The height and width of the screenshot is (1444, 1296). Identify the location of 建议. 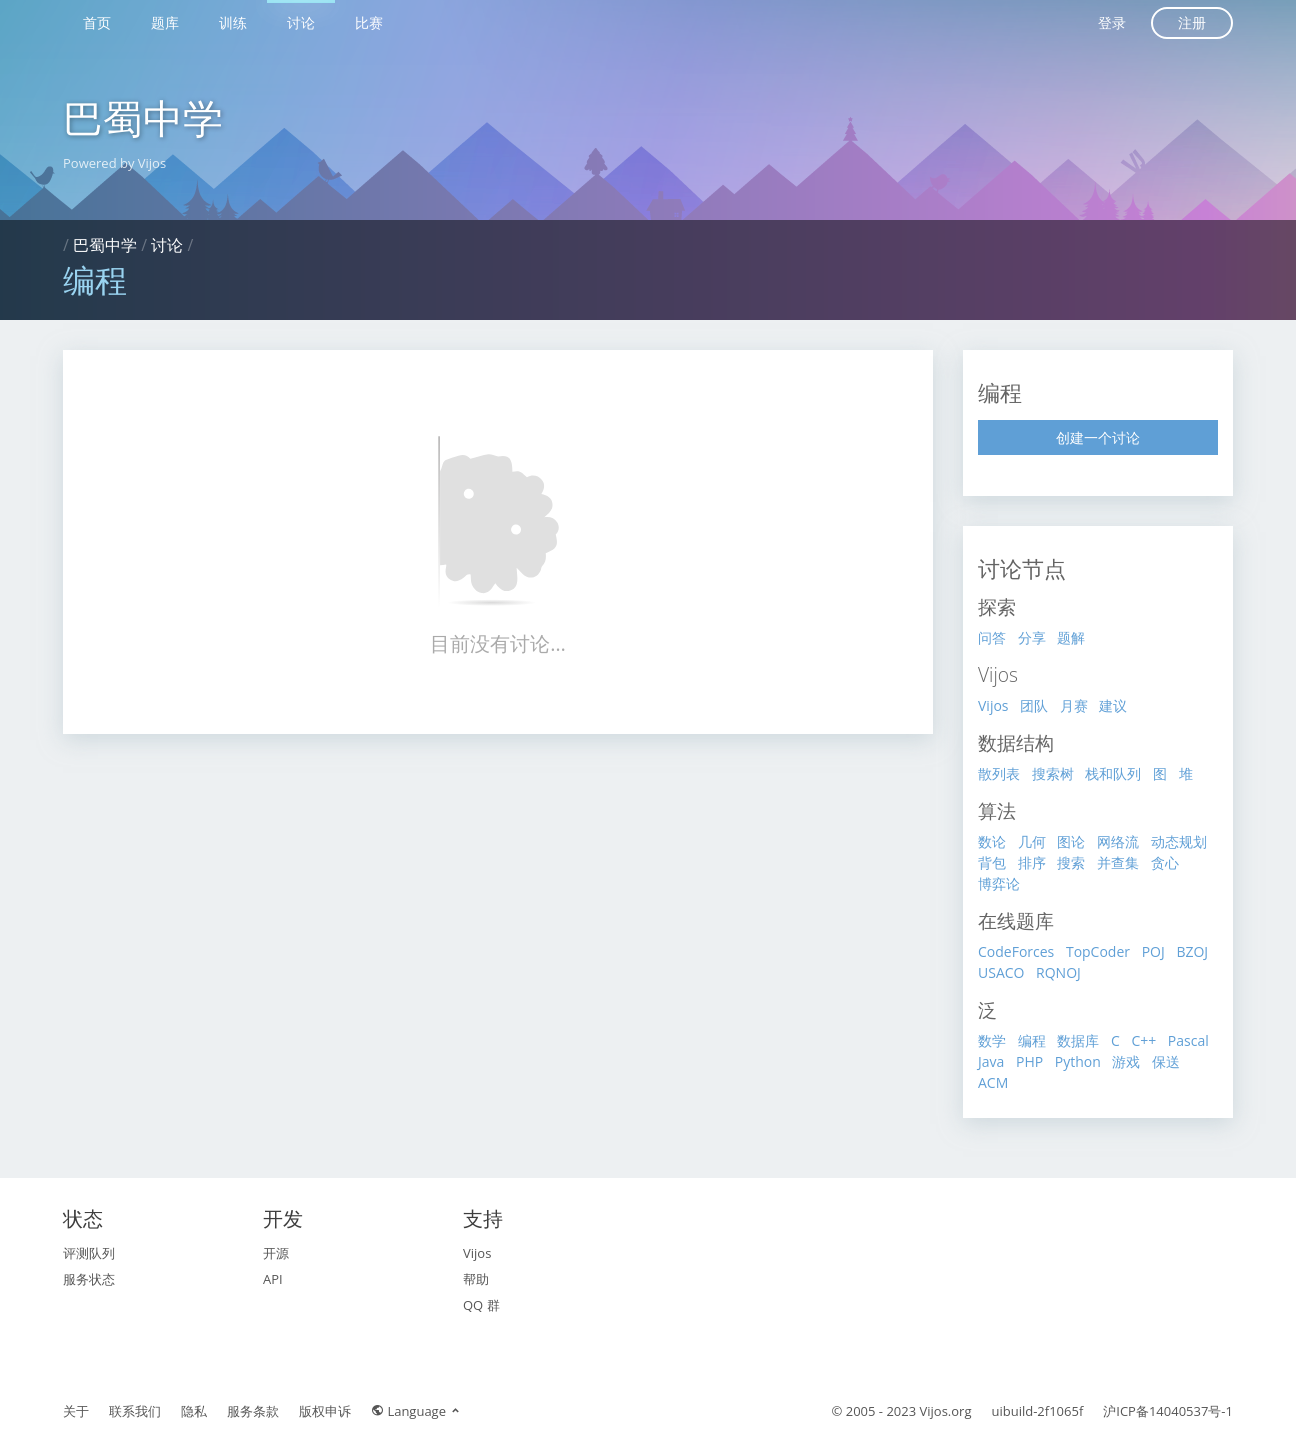
(1113, 705).